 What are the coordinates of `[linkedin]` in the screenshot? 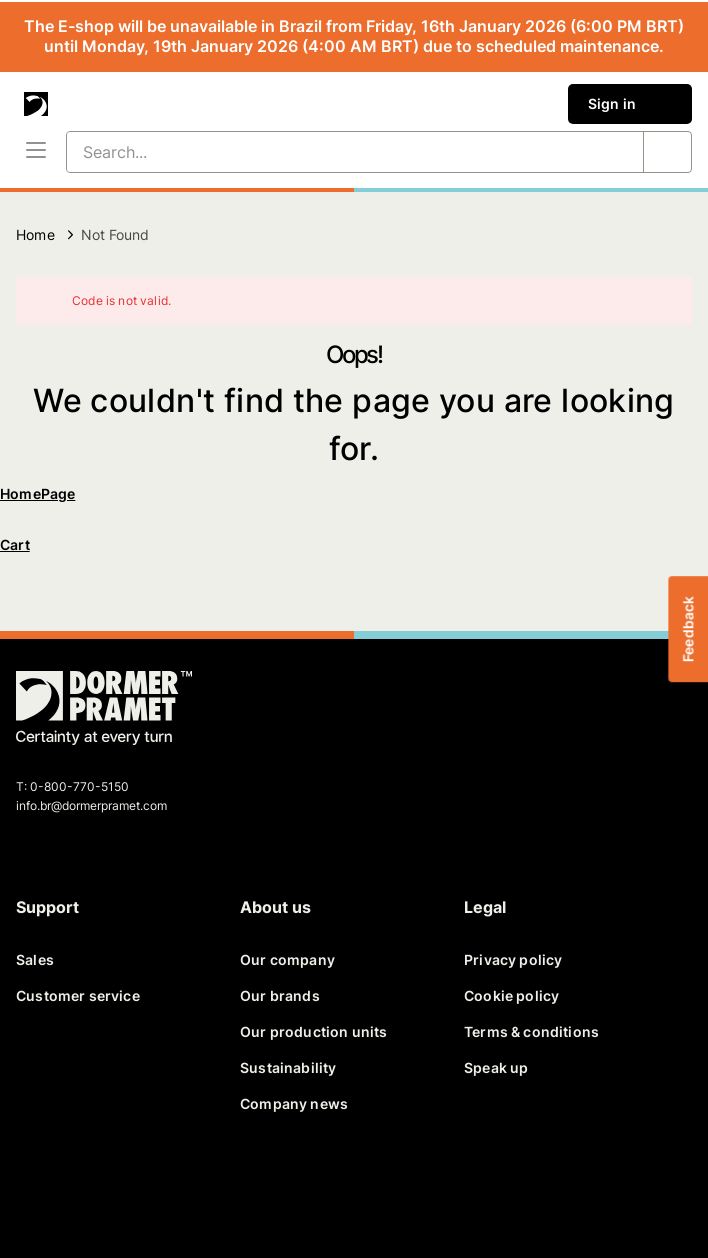 It's located at (136, 1186).